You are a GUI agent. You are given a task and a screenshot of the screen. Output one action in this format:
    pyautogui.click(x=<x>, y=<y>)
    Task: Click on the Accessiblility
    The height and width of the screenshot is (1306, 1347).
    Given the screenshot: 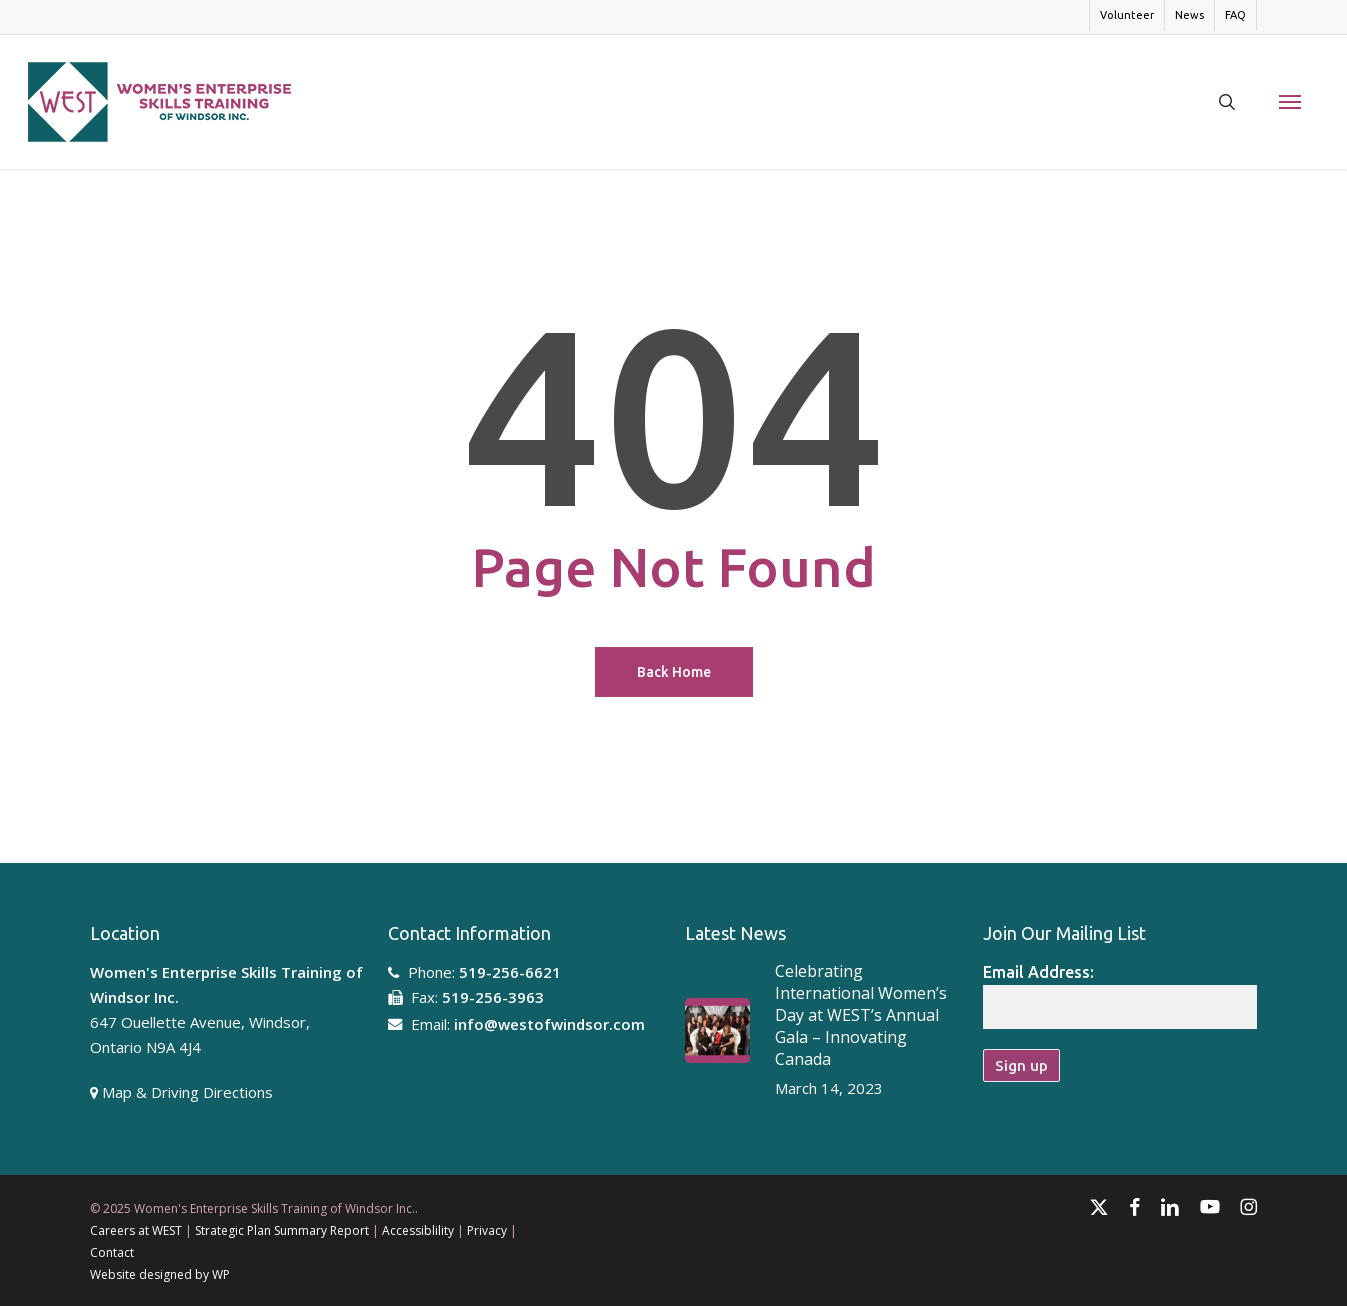 What is the action you would take?
    pyautogui.click(x=418, y=1230)
    